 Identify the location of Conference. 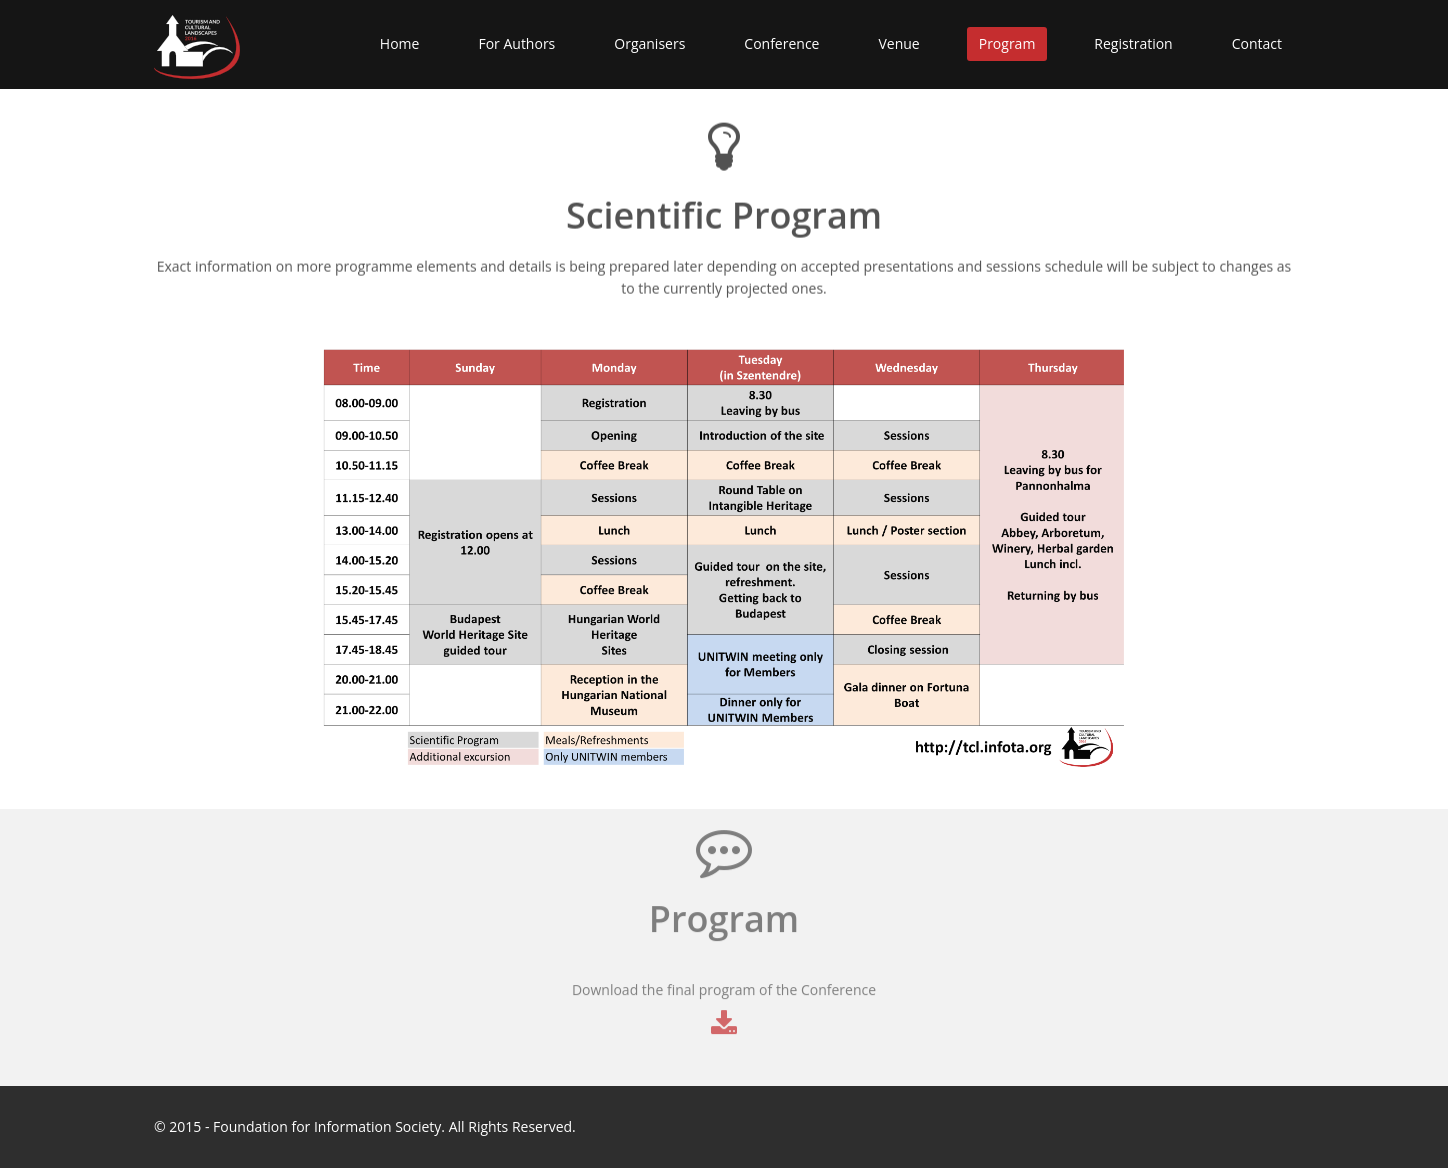
(781, 43).